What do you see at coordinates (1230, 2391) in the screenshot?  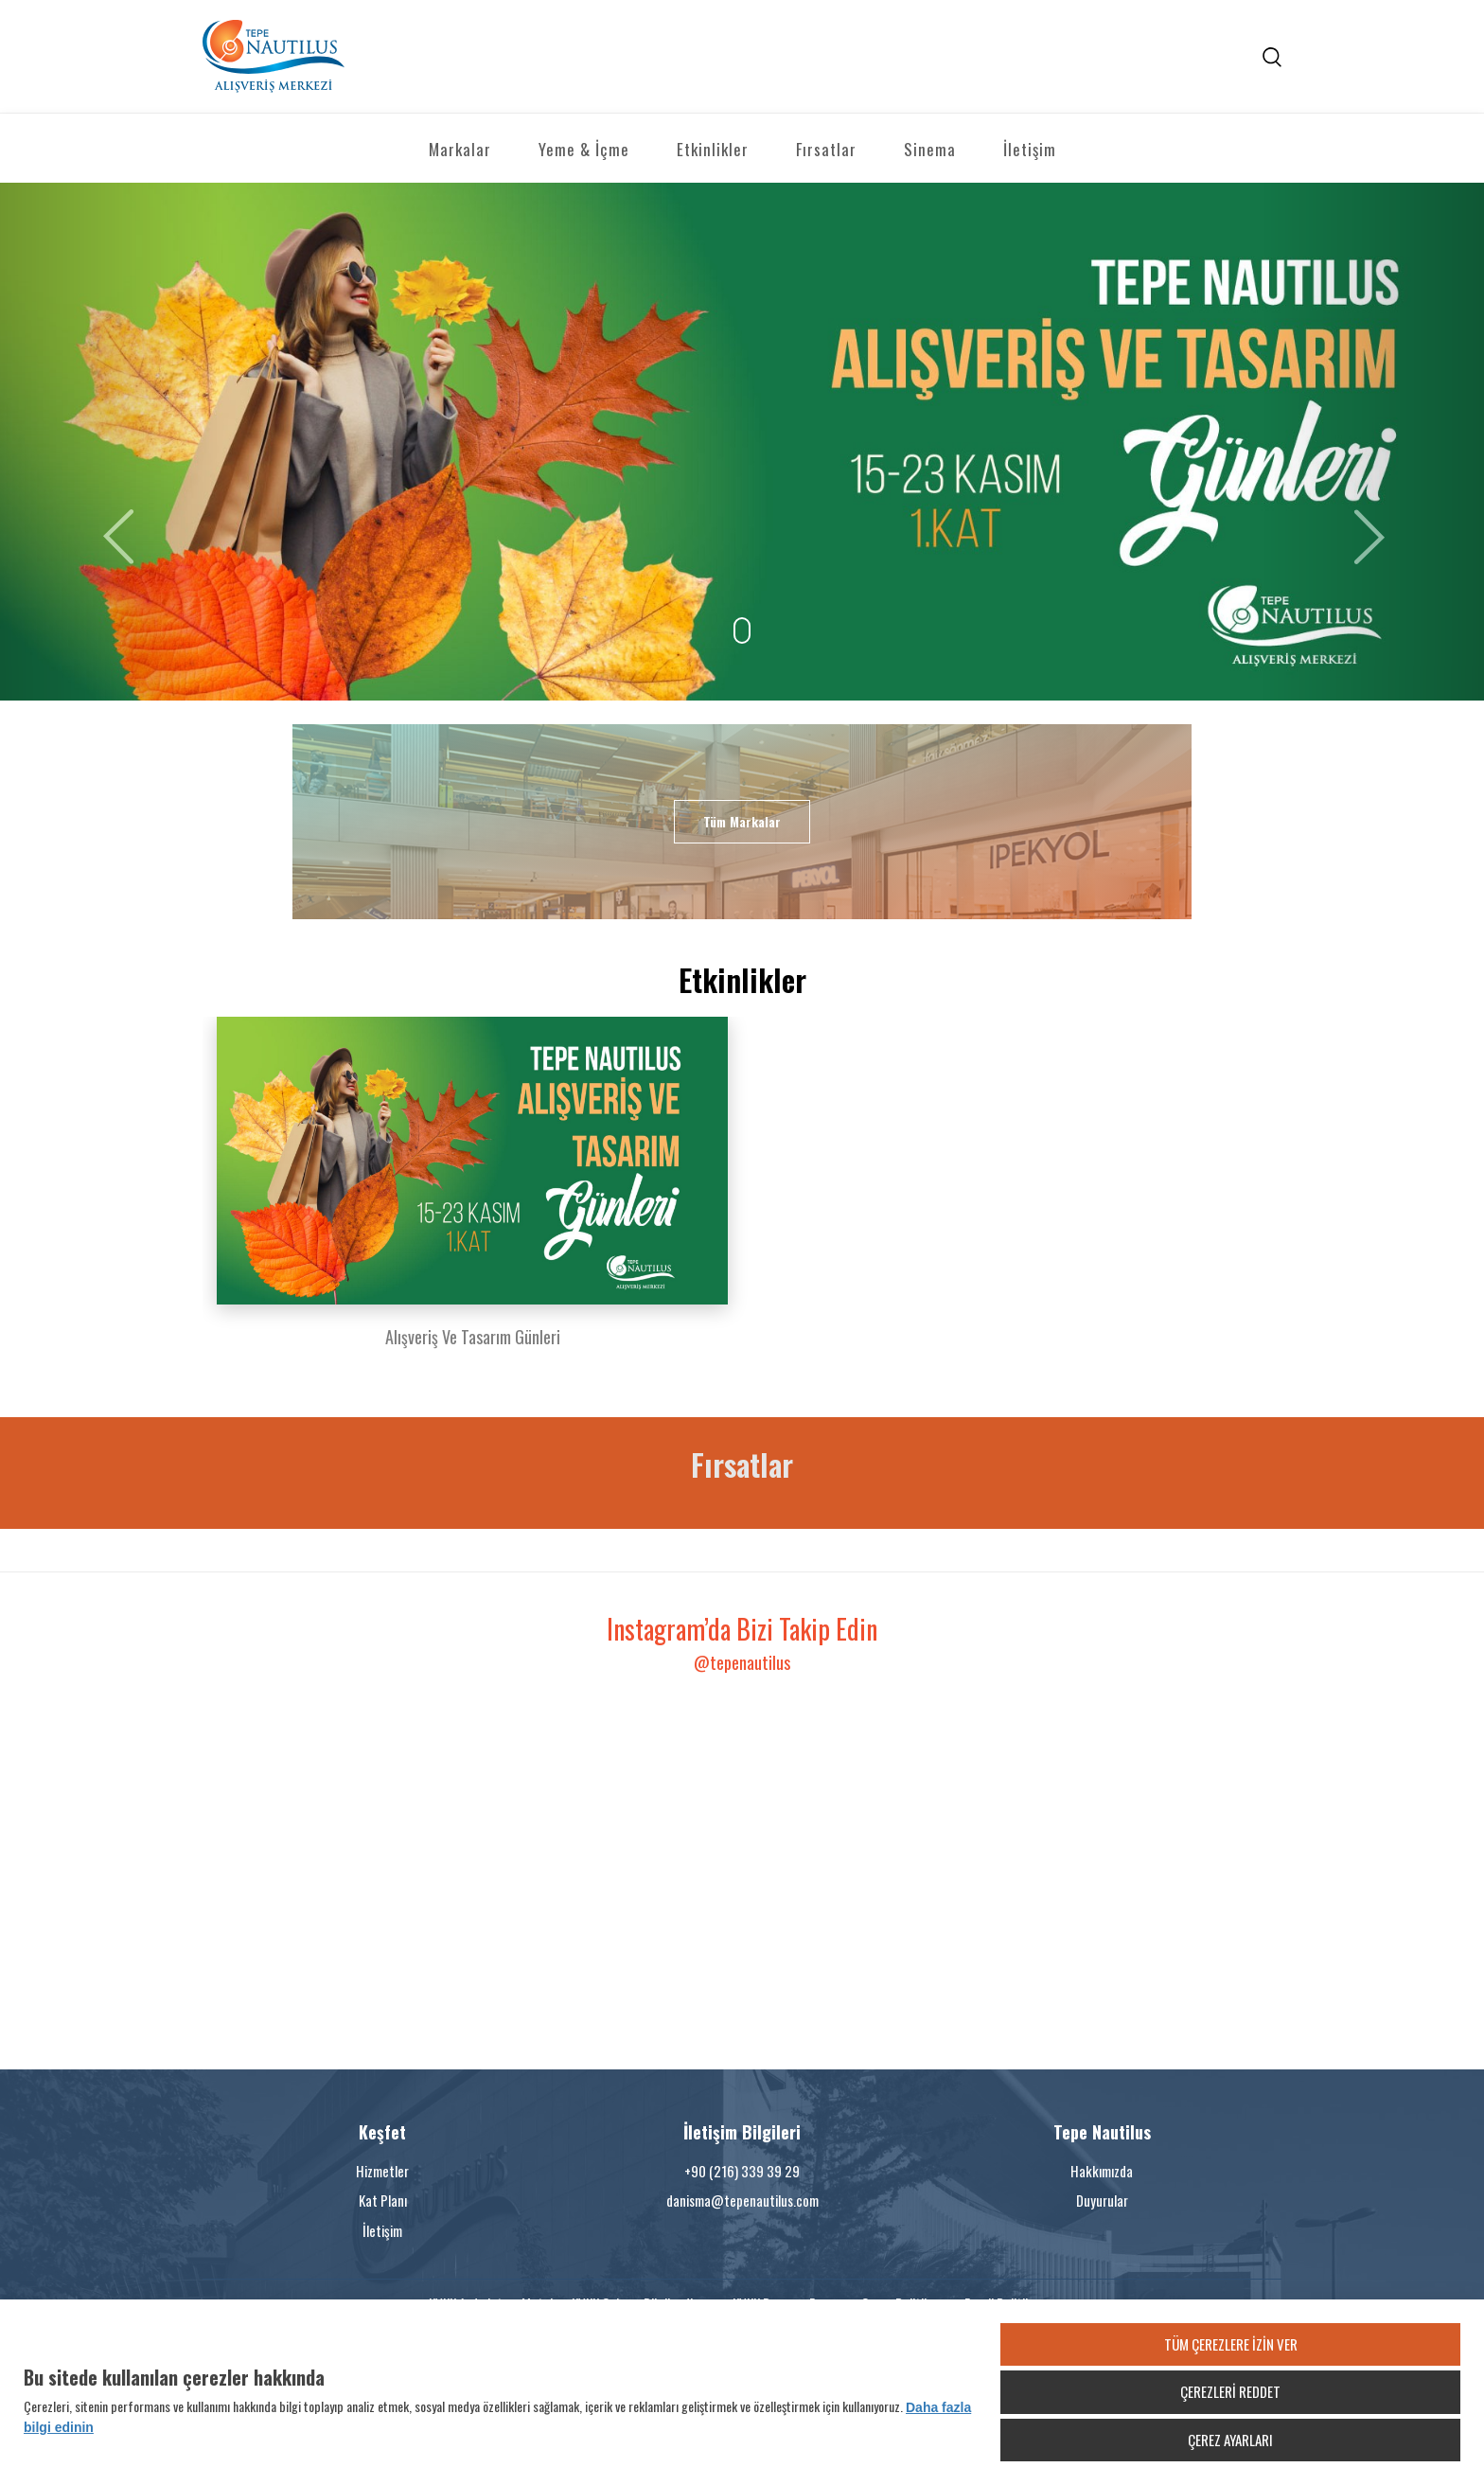 I see `ÇEREZLERİ REDDET` at bounding box center [1230, 2391].